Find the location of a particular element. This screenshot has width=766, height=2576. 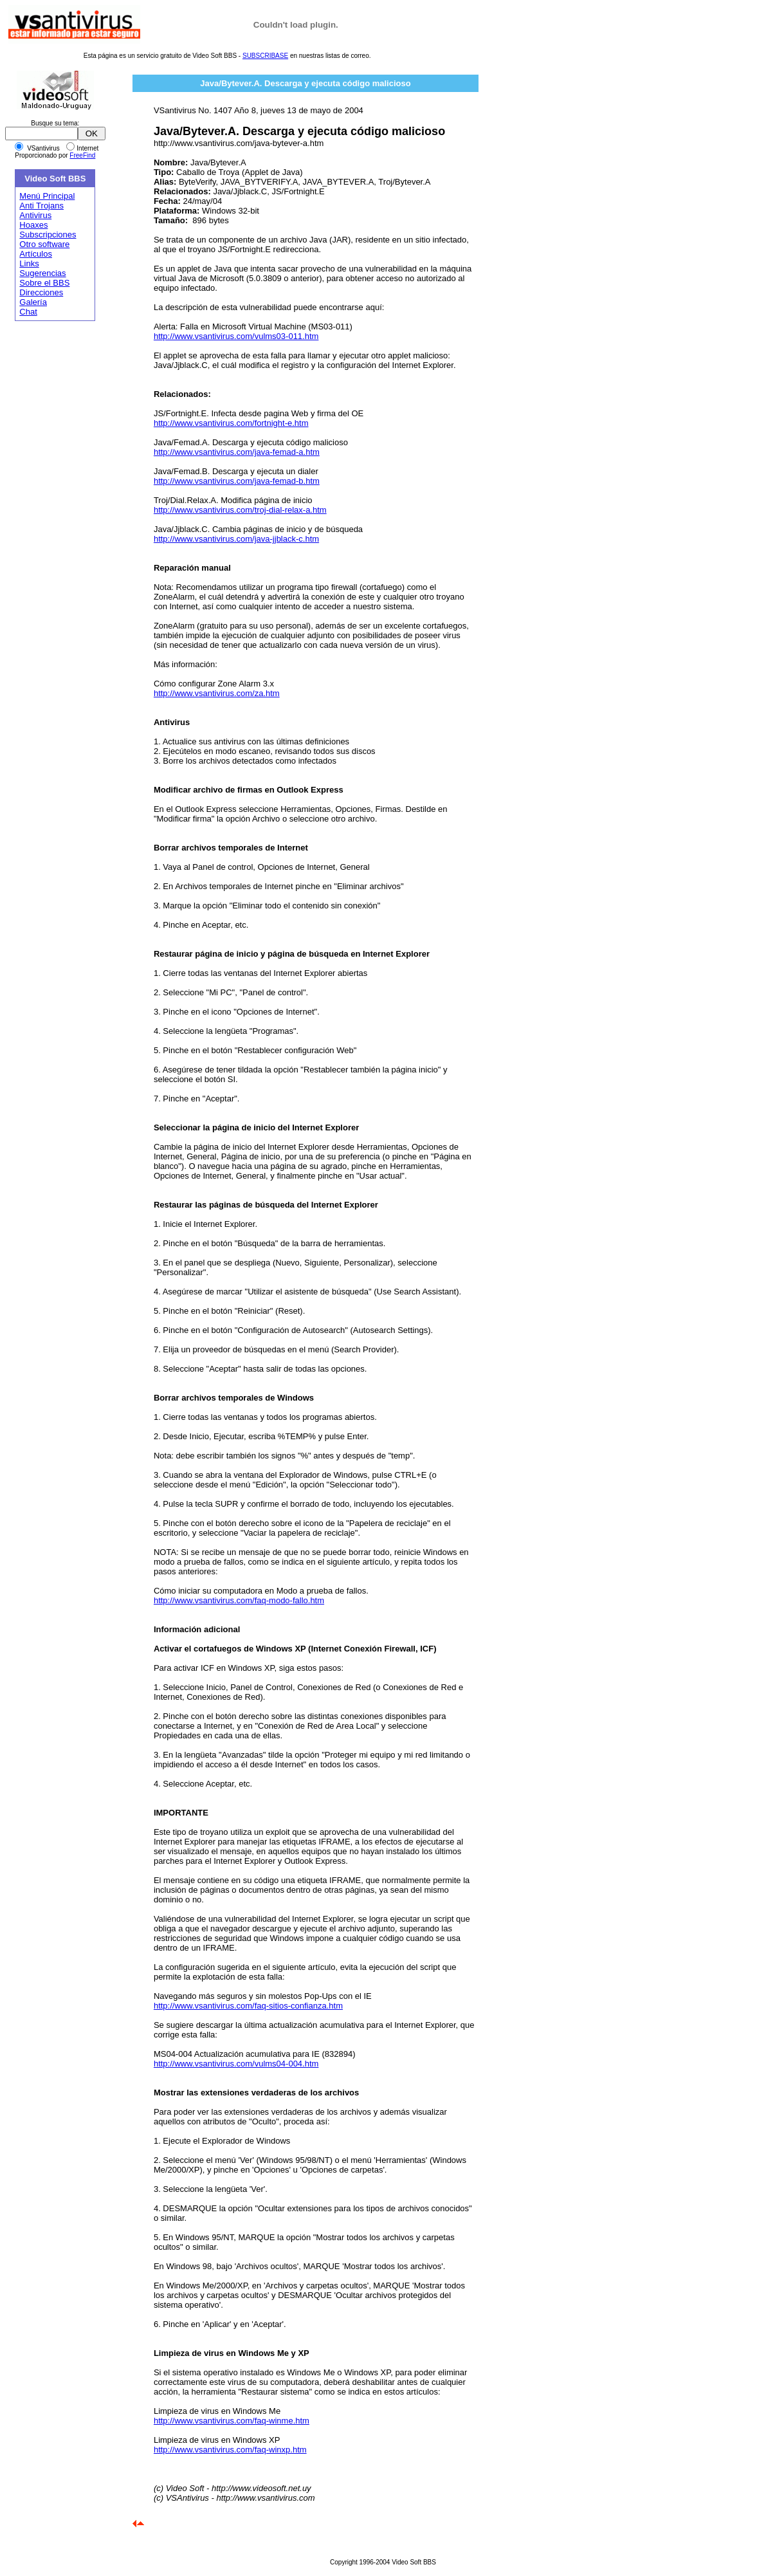

Menú Principal is located at coordinates (47, 196).